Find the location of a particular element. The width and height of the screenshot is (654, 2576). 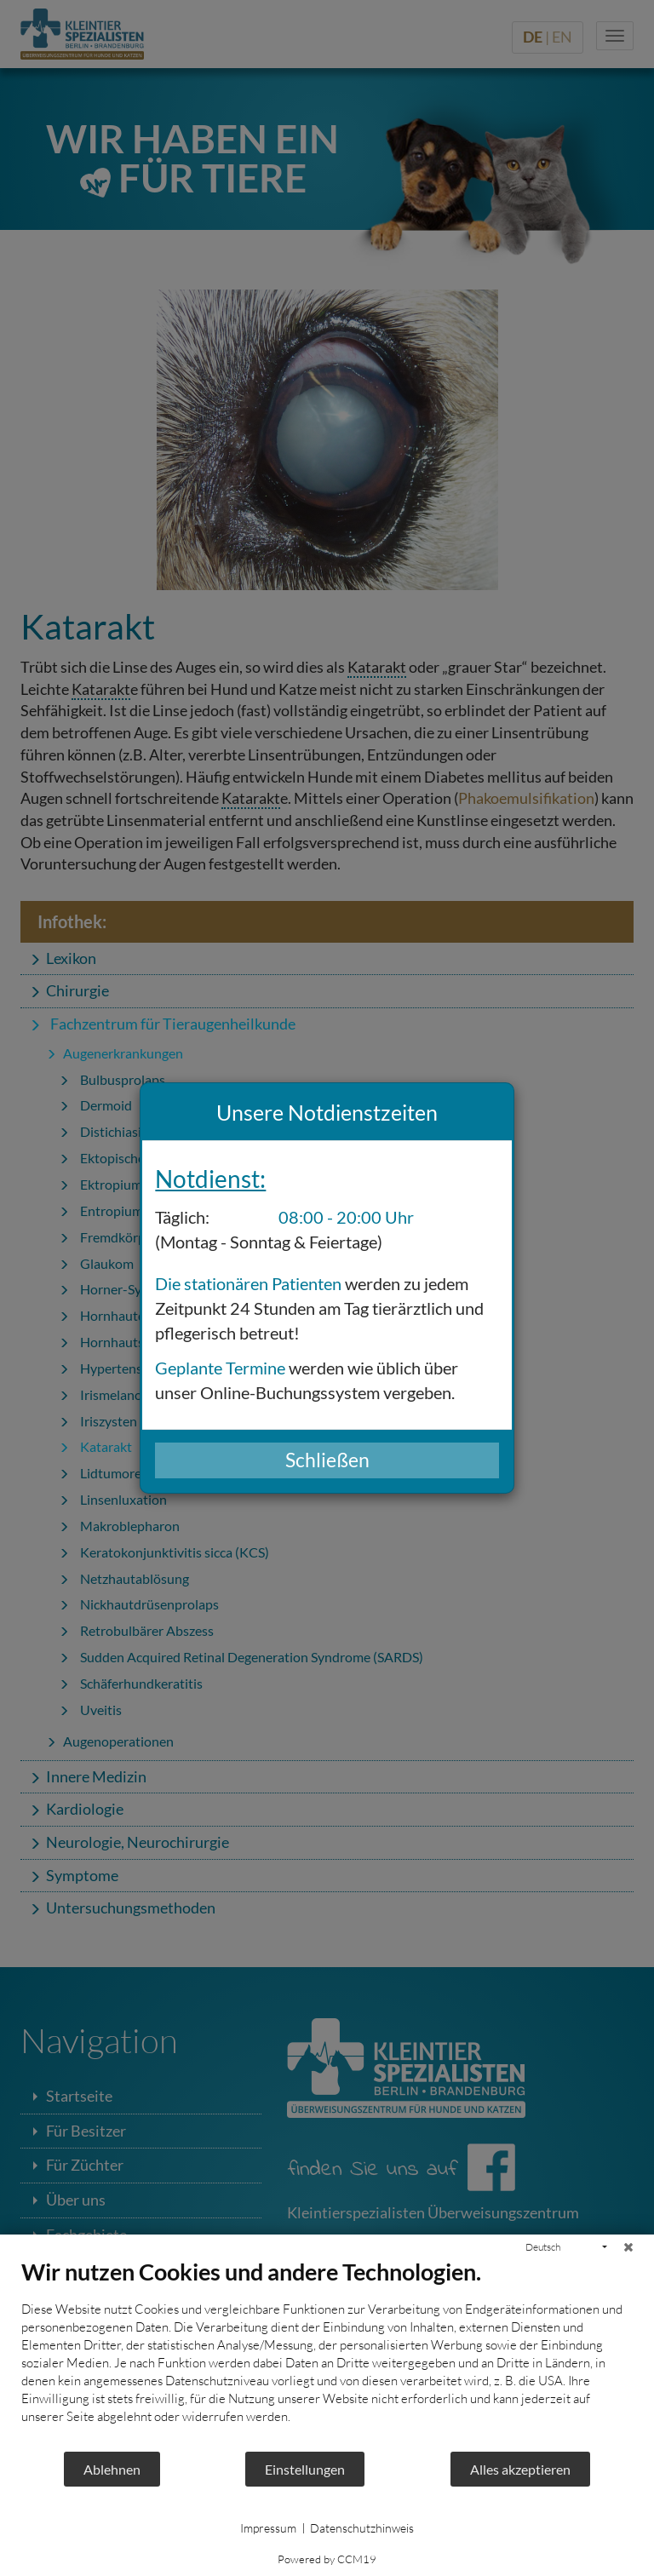

Datenschutzhinweis is located at coordinates (362, 2528).